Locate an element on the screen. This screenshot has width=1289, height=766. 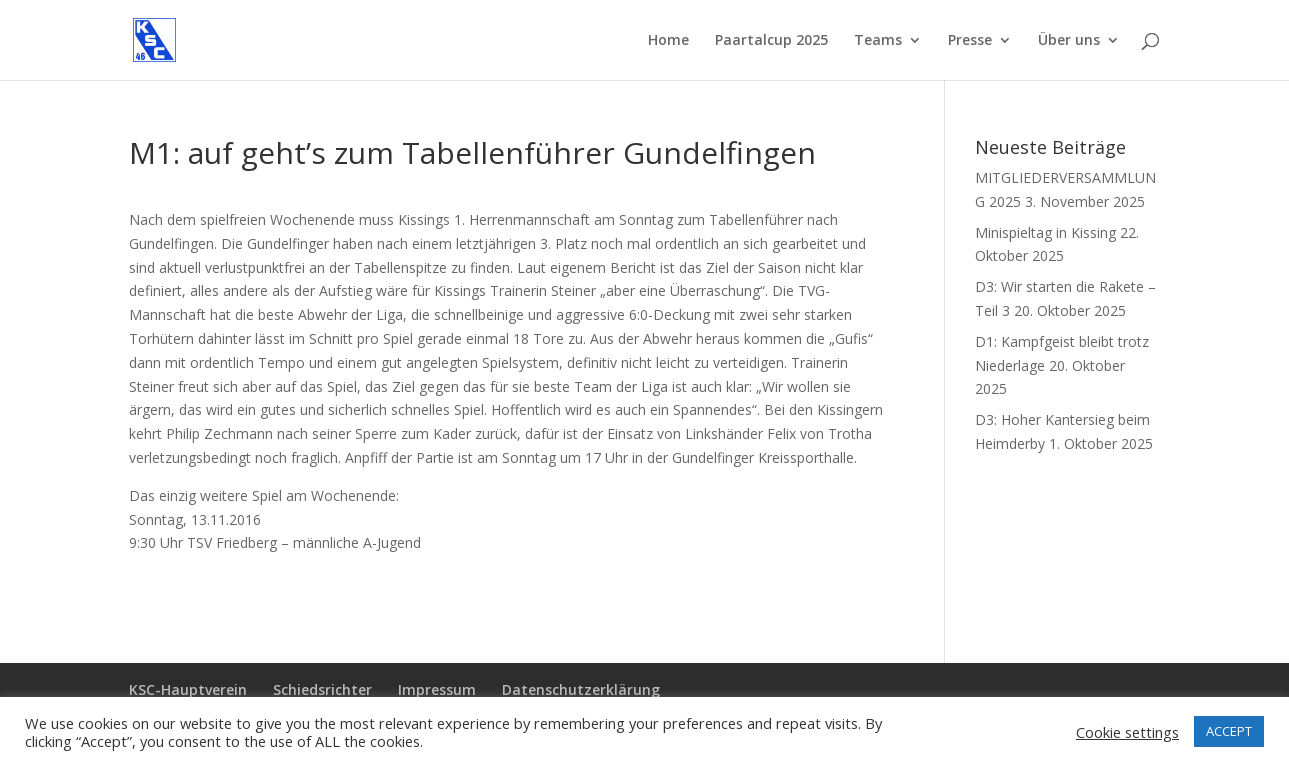
Teams is located at coordinates (878, 41).